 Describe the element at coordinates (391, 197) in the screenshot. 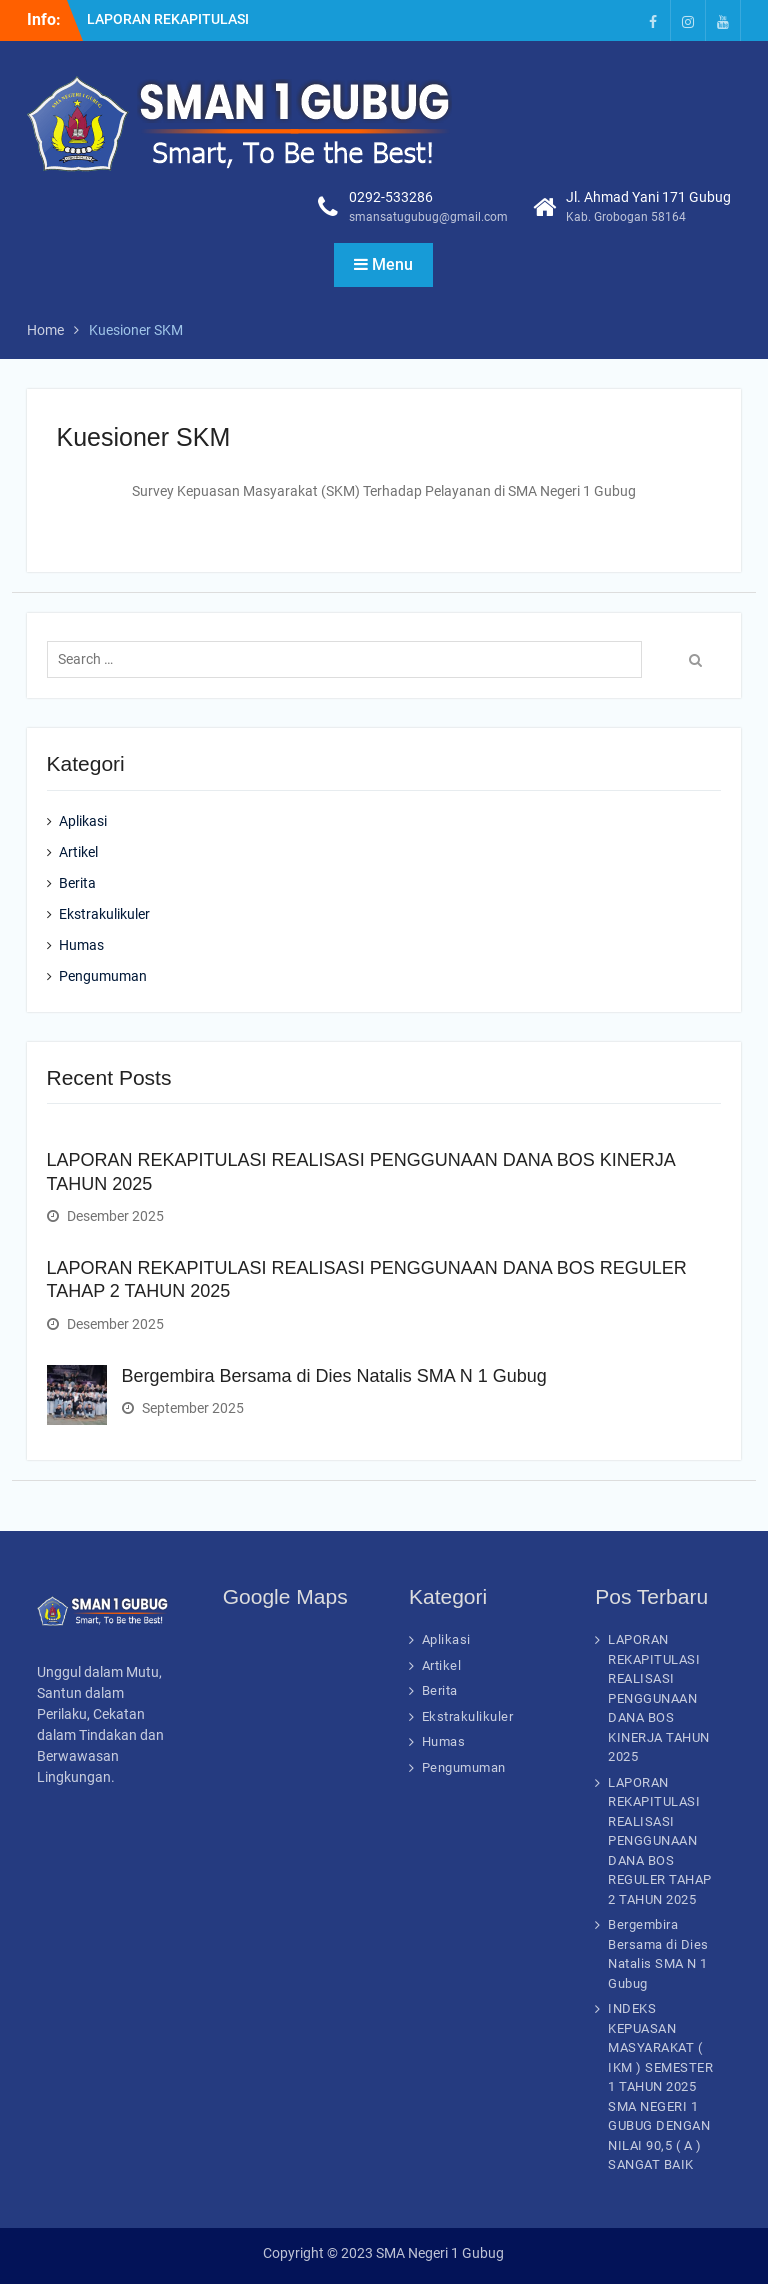

I see `0292-533286` at that location.